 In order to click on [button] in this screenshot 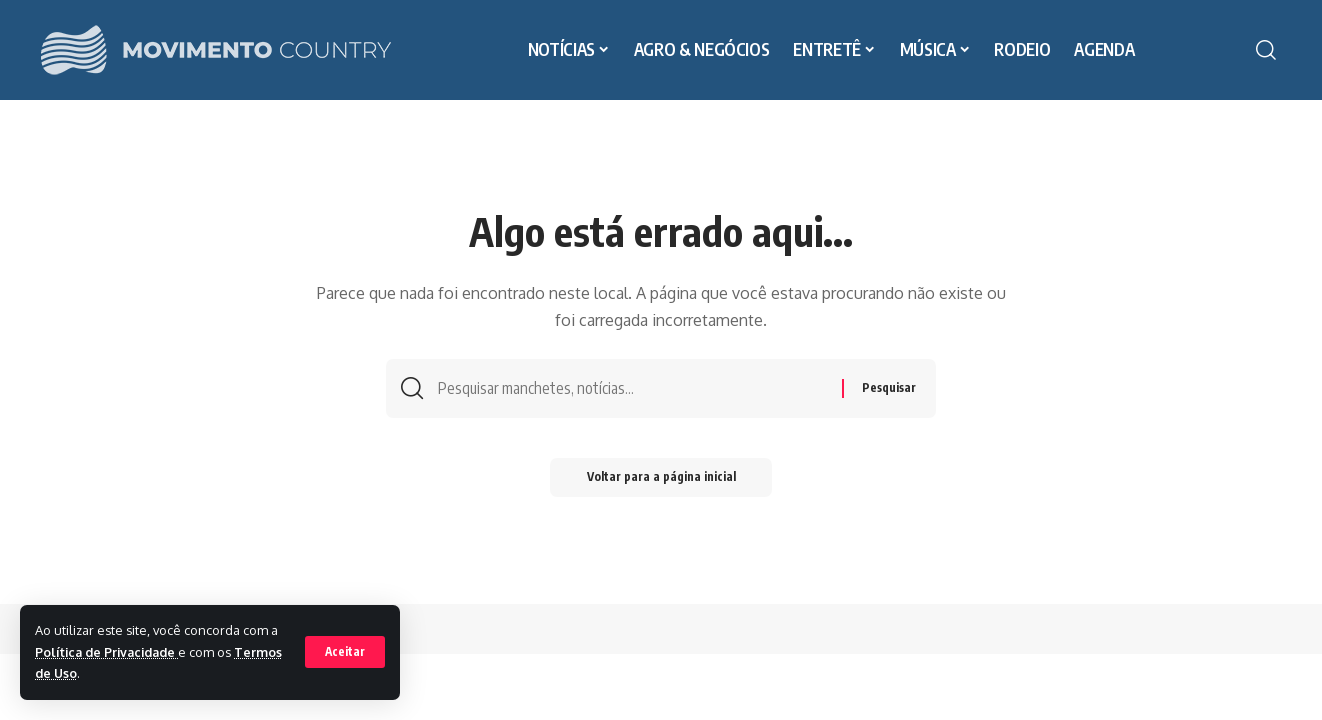, I will do `click(344, 652)`.